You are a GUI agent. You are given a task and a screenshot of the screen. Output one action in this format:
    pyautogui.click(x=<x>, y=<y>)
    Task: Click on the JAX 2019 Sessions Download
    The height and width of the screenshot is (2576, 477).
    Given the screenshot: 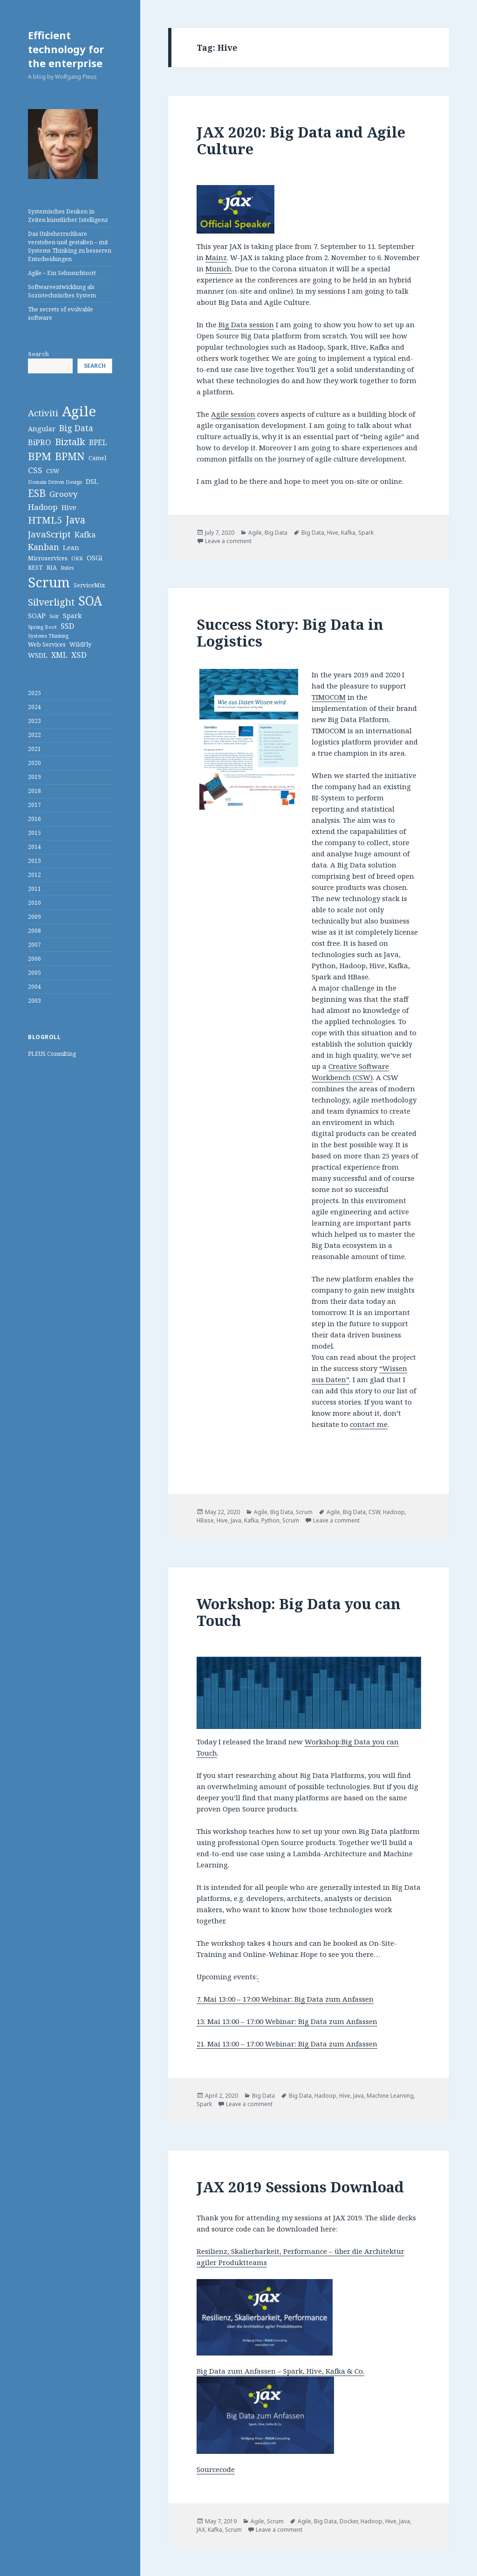 What is the action you would take?
    pyautogui.click(x=300, y=2187)
    